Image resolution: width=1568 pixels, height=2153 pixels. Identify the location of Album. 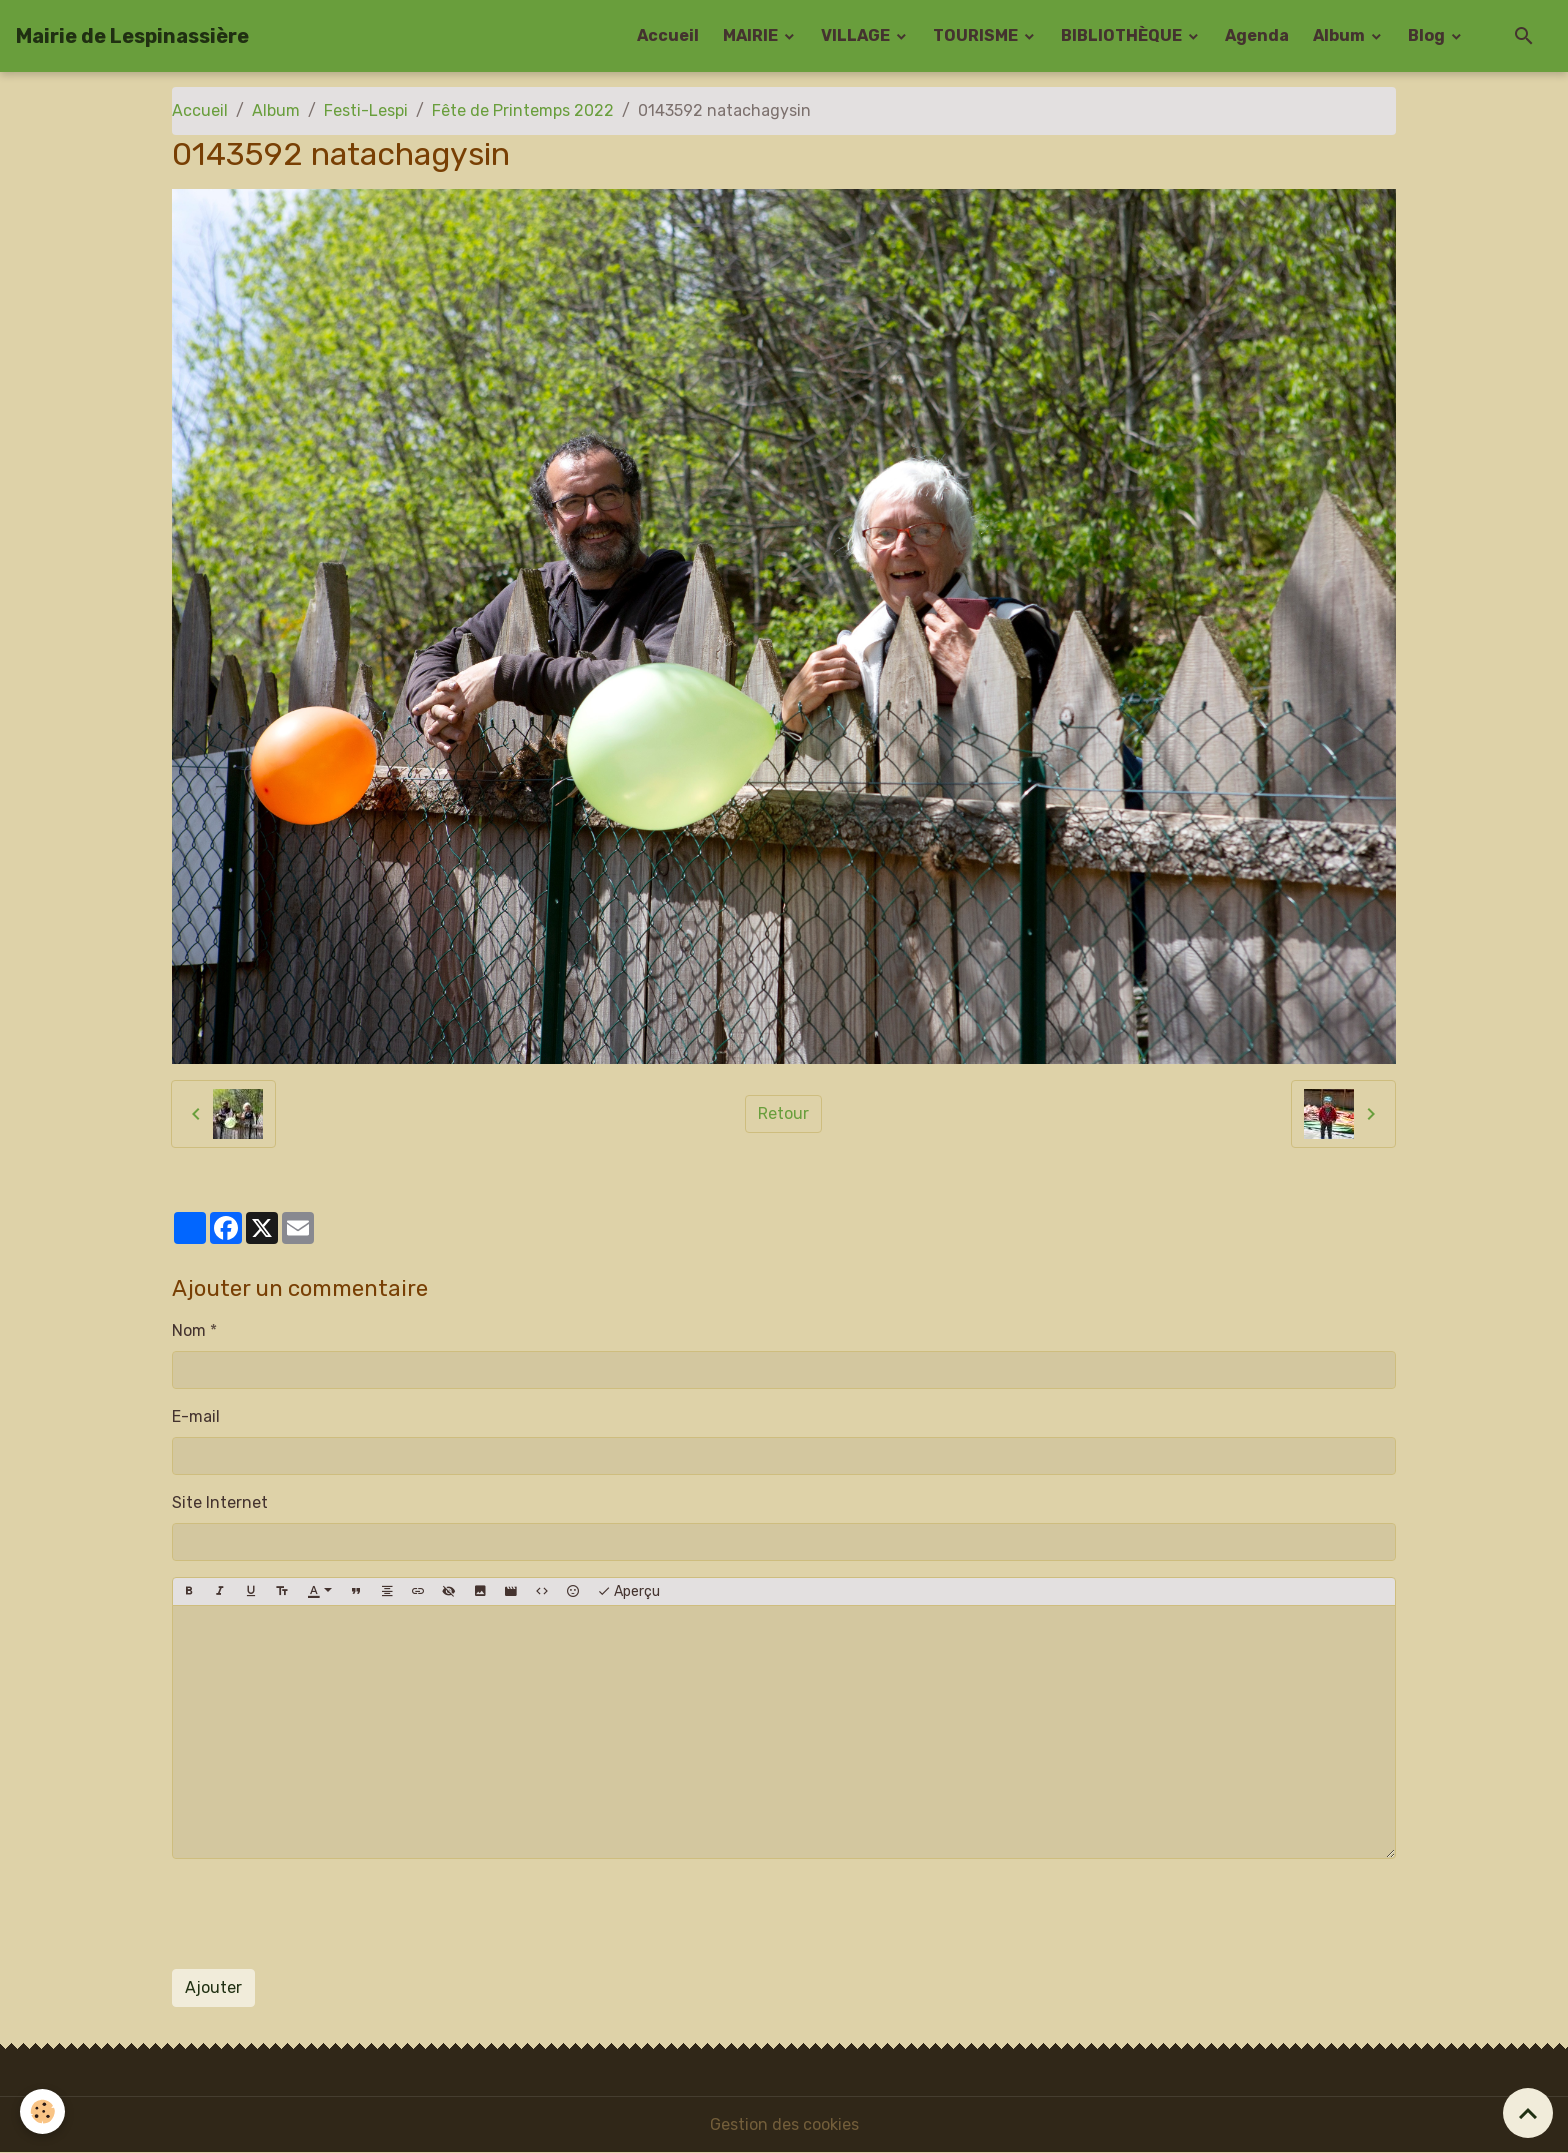
(1340, 35).